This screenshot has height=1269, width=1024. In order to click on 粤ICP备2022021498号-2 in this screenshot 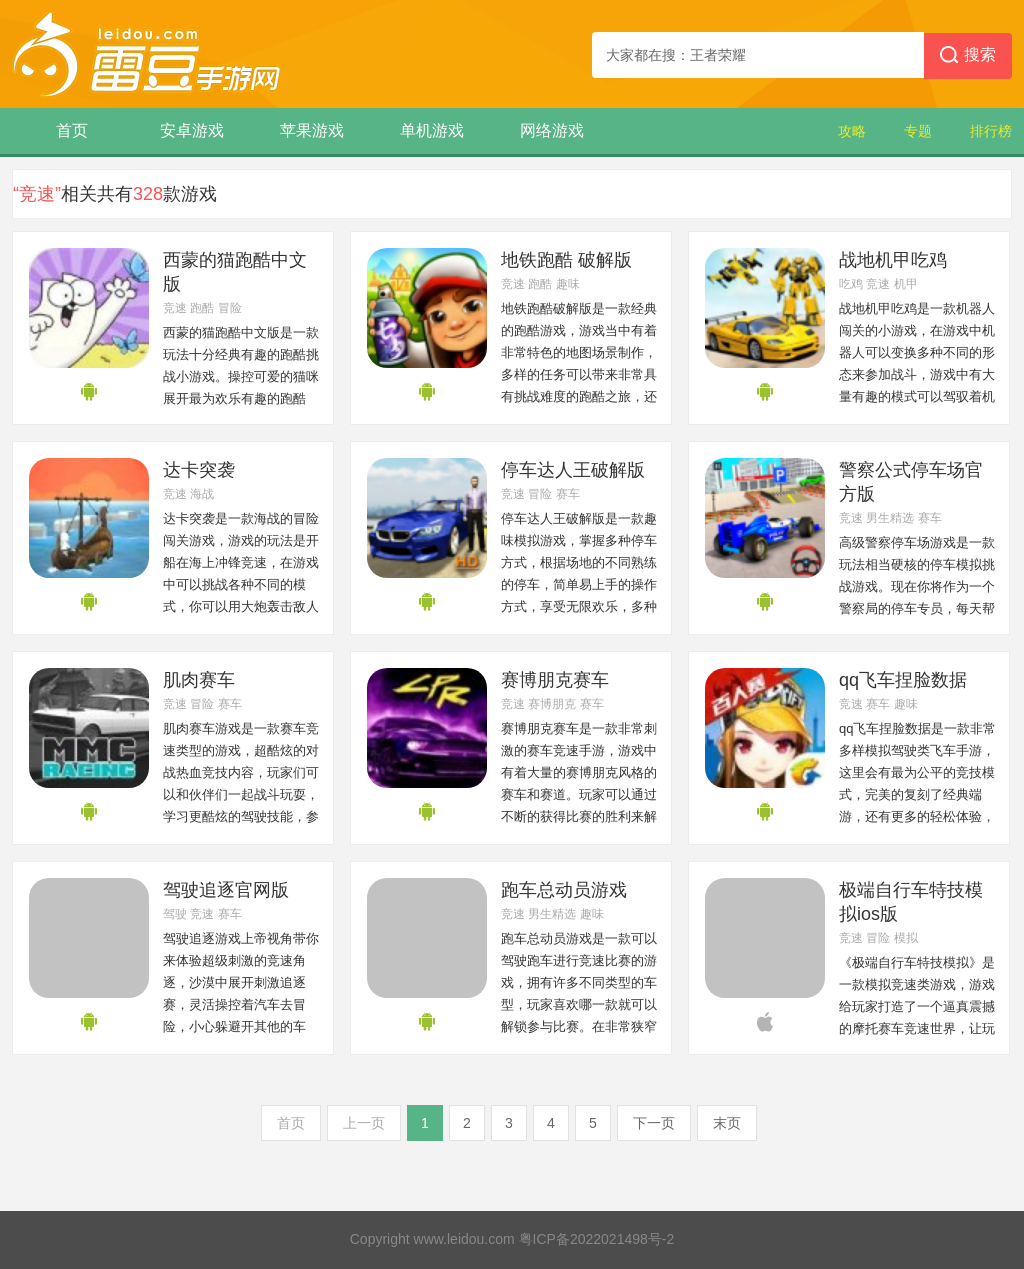, I will do `click(597, 1239)`.